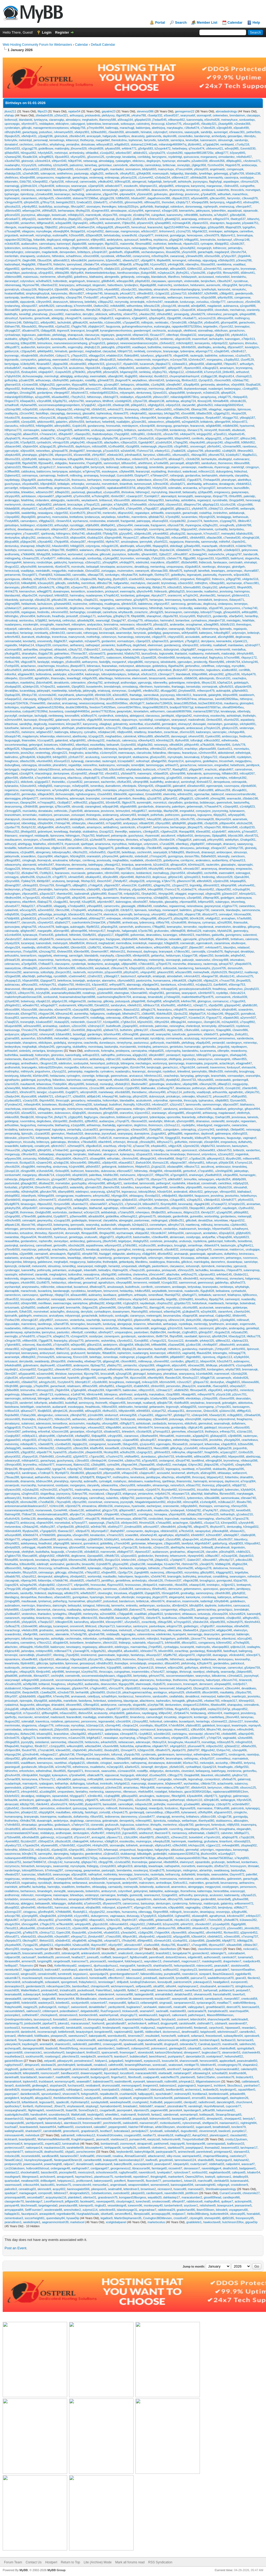  Describe the element at coordinates (12, 516) in the screenshot. I see `c1kpxpi682` at that location.